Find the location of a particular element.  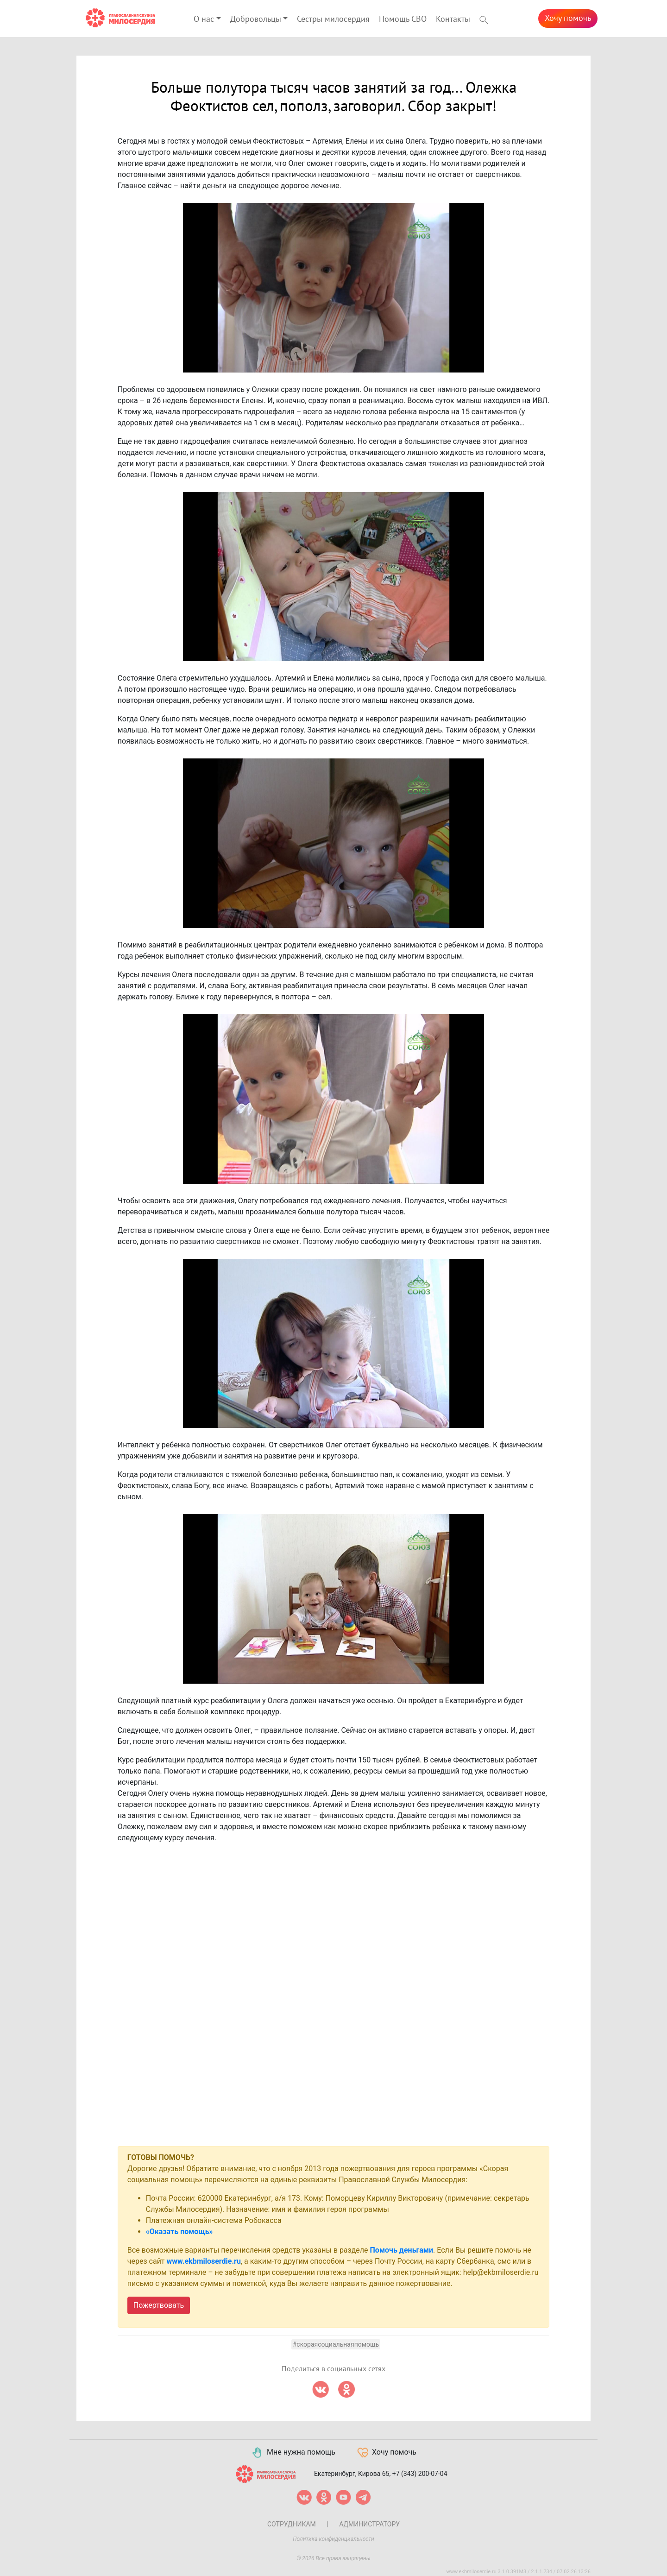

Помочь деньгами is located at coordinates (402, 2250).